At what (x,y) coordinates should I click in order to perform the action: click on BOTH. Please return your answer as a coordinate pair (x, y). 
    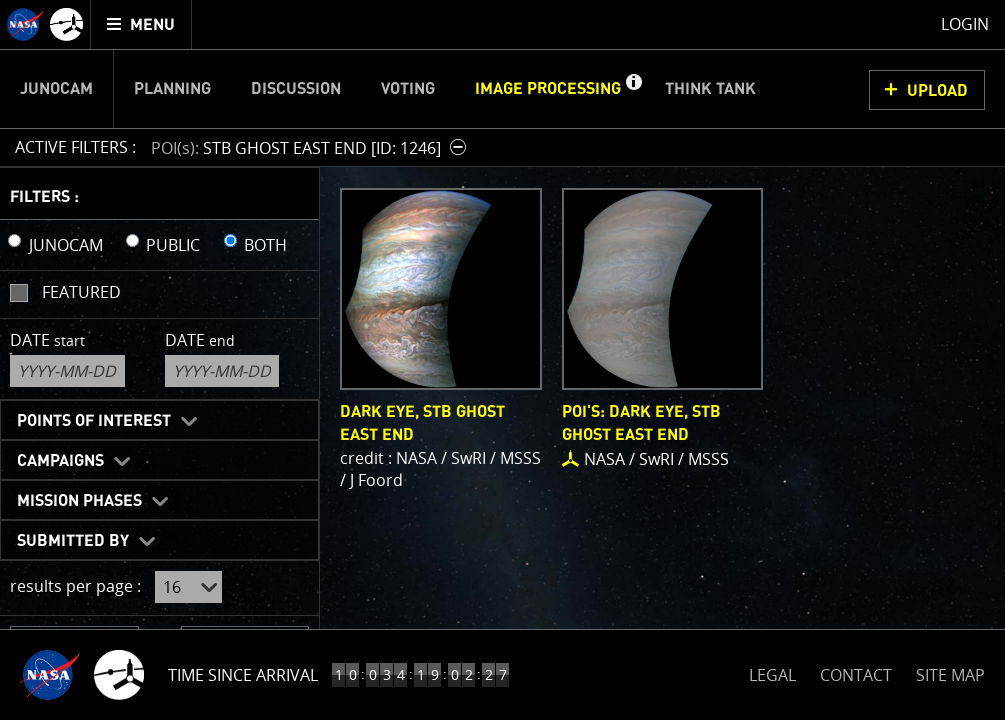
    Looking at the image, I should click on (265, 245).